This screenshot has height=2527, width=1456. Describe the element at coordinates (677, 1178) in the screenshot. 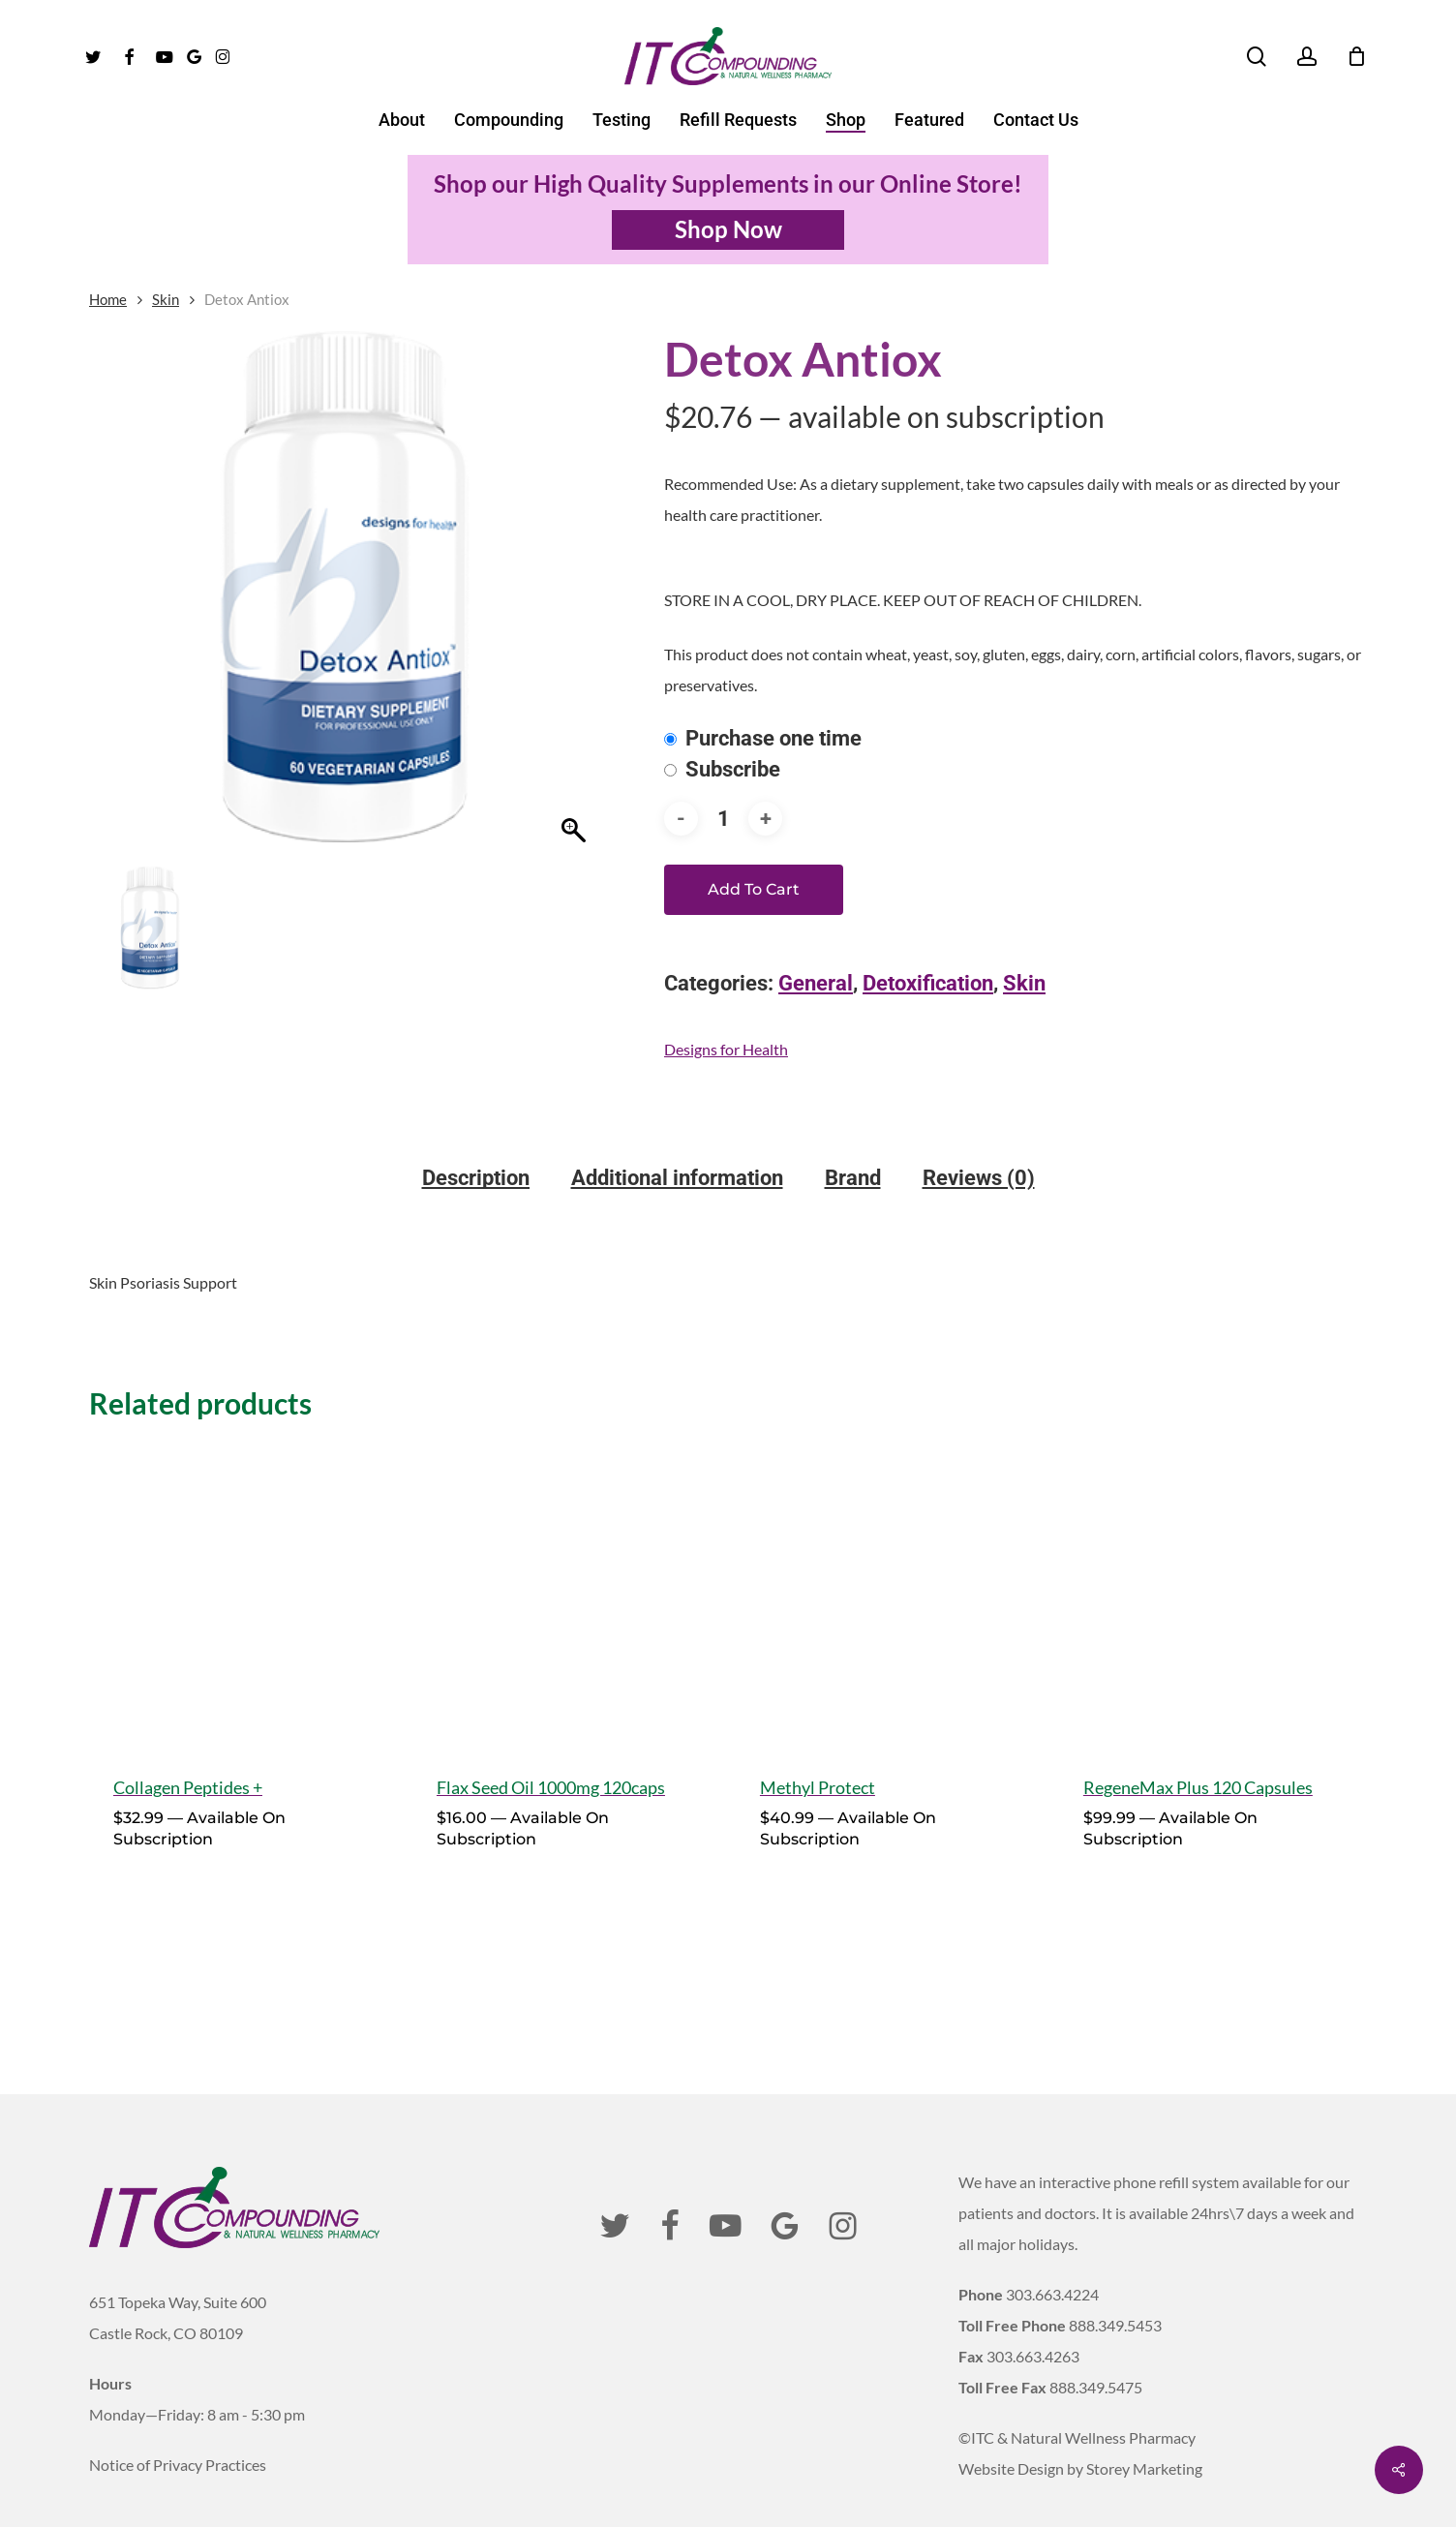

I see `Additional information [tab]` at that location.